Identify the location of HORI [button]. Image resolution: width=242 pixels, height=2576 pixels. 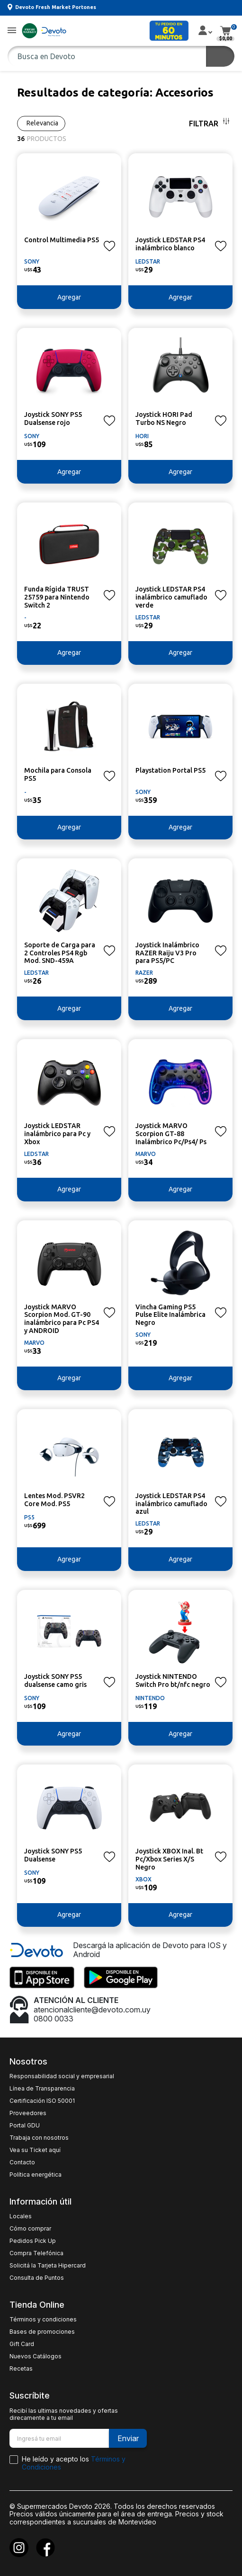
(142, 436).